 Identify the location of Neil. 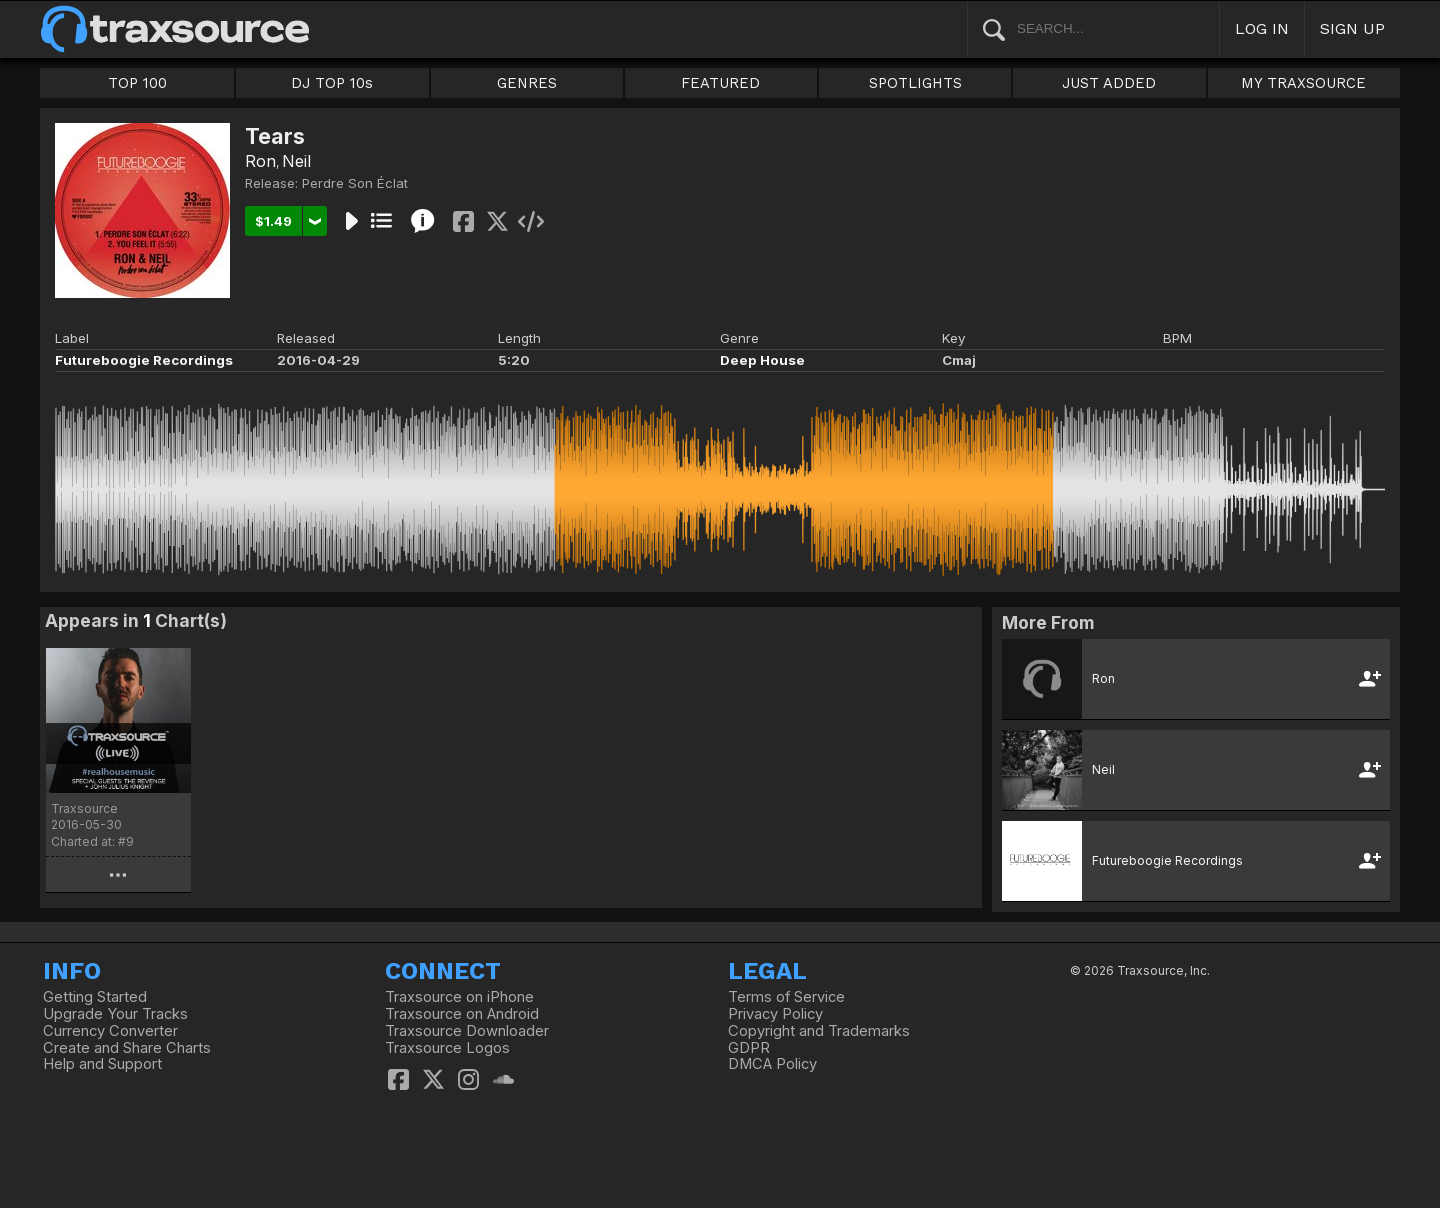
(296, 161).